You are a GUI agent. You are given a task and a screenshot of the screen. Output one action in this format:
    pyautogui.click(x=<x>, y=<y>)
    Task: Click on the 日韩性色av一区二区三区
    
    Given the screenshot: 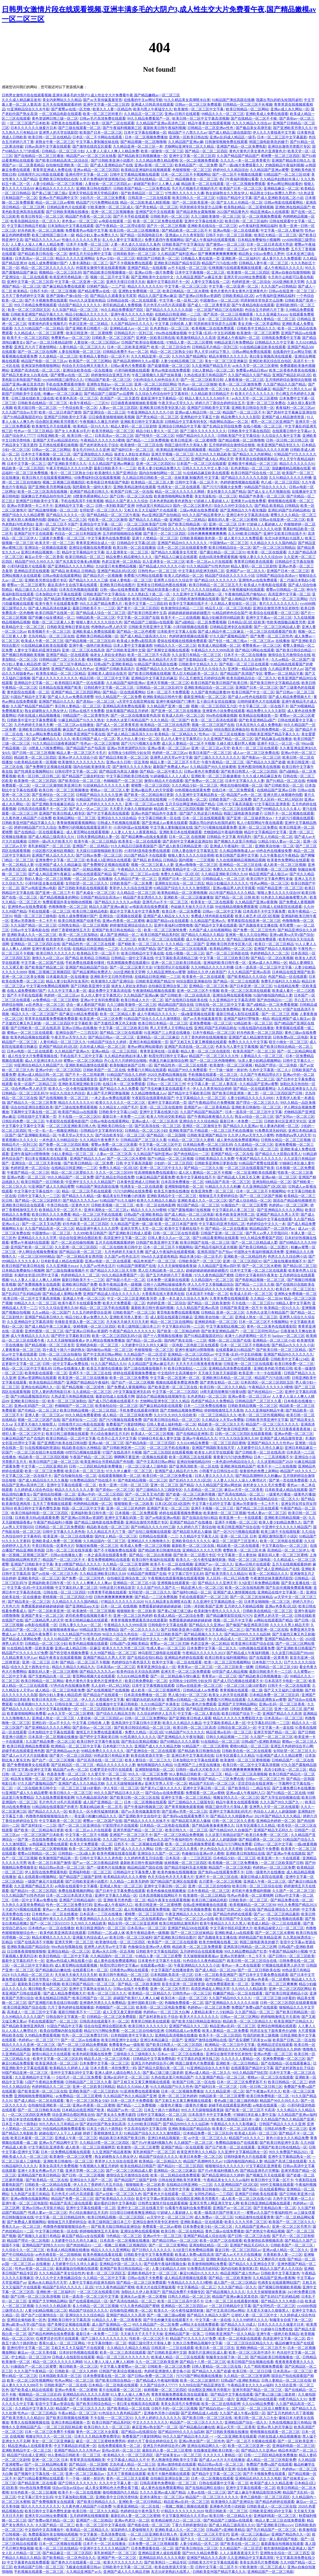 What is the action you would take?
    pyautogui.click(x=157, y=571)
    